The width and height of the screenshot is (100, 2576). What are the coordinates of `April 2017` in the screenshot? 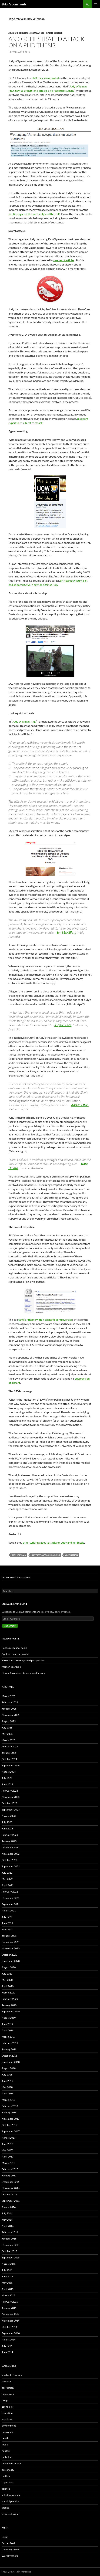 It's located at (8, 2156).